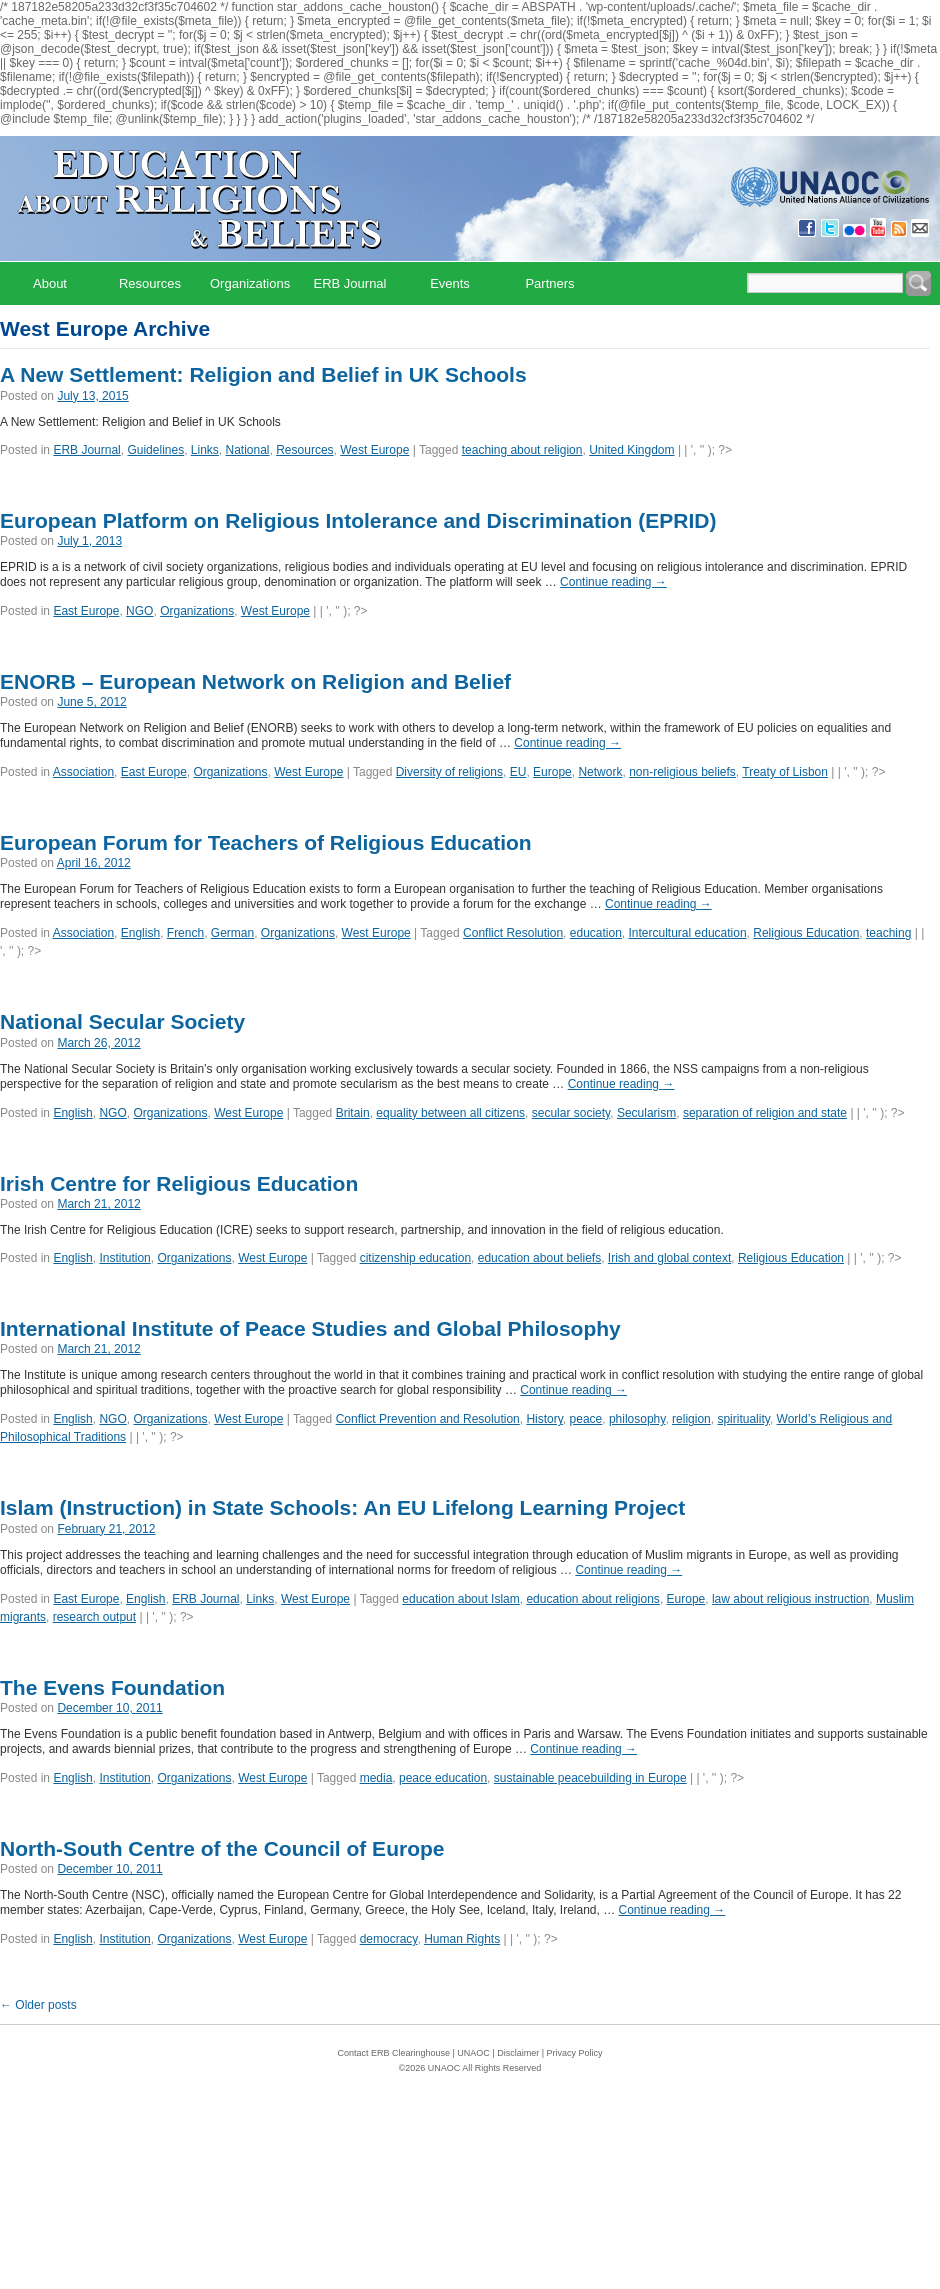 This screenshot has height=2289, width=940. I want to click on Islam (Instruction) in State Schools: An EU Lifelong Learning Project, so click(342, 1507).